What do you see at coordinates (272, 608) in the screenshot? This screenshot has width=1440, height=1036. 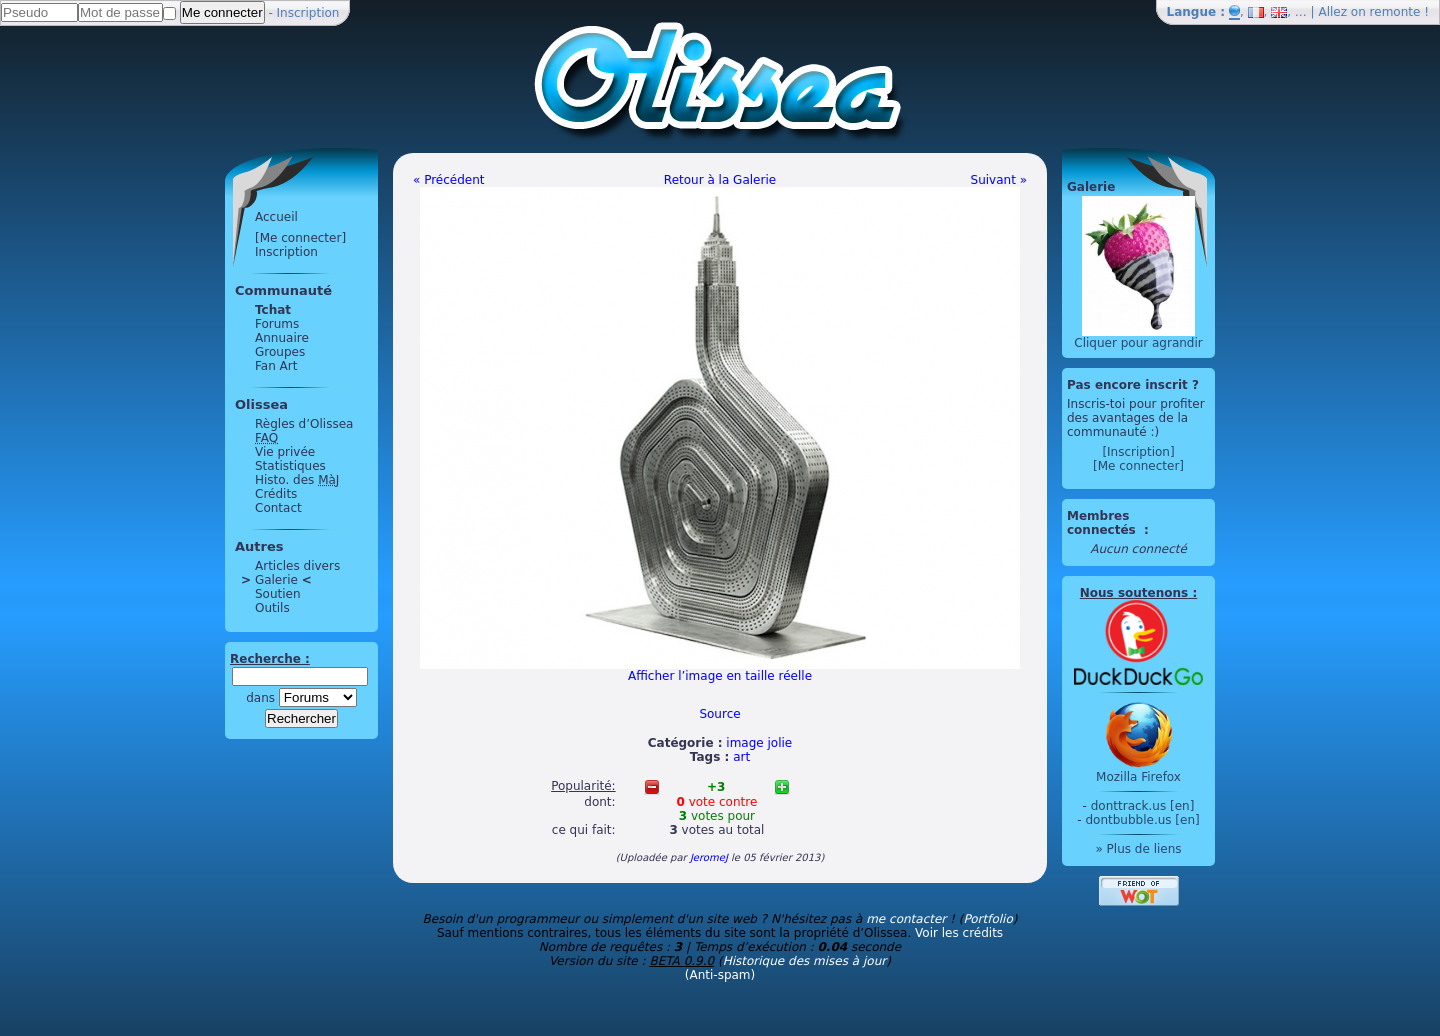 I see `Outils` at bounding box center [272, 608].